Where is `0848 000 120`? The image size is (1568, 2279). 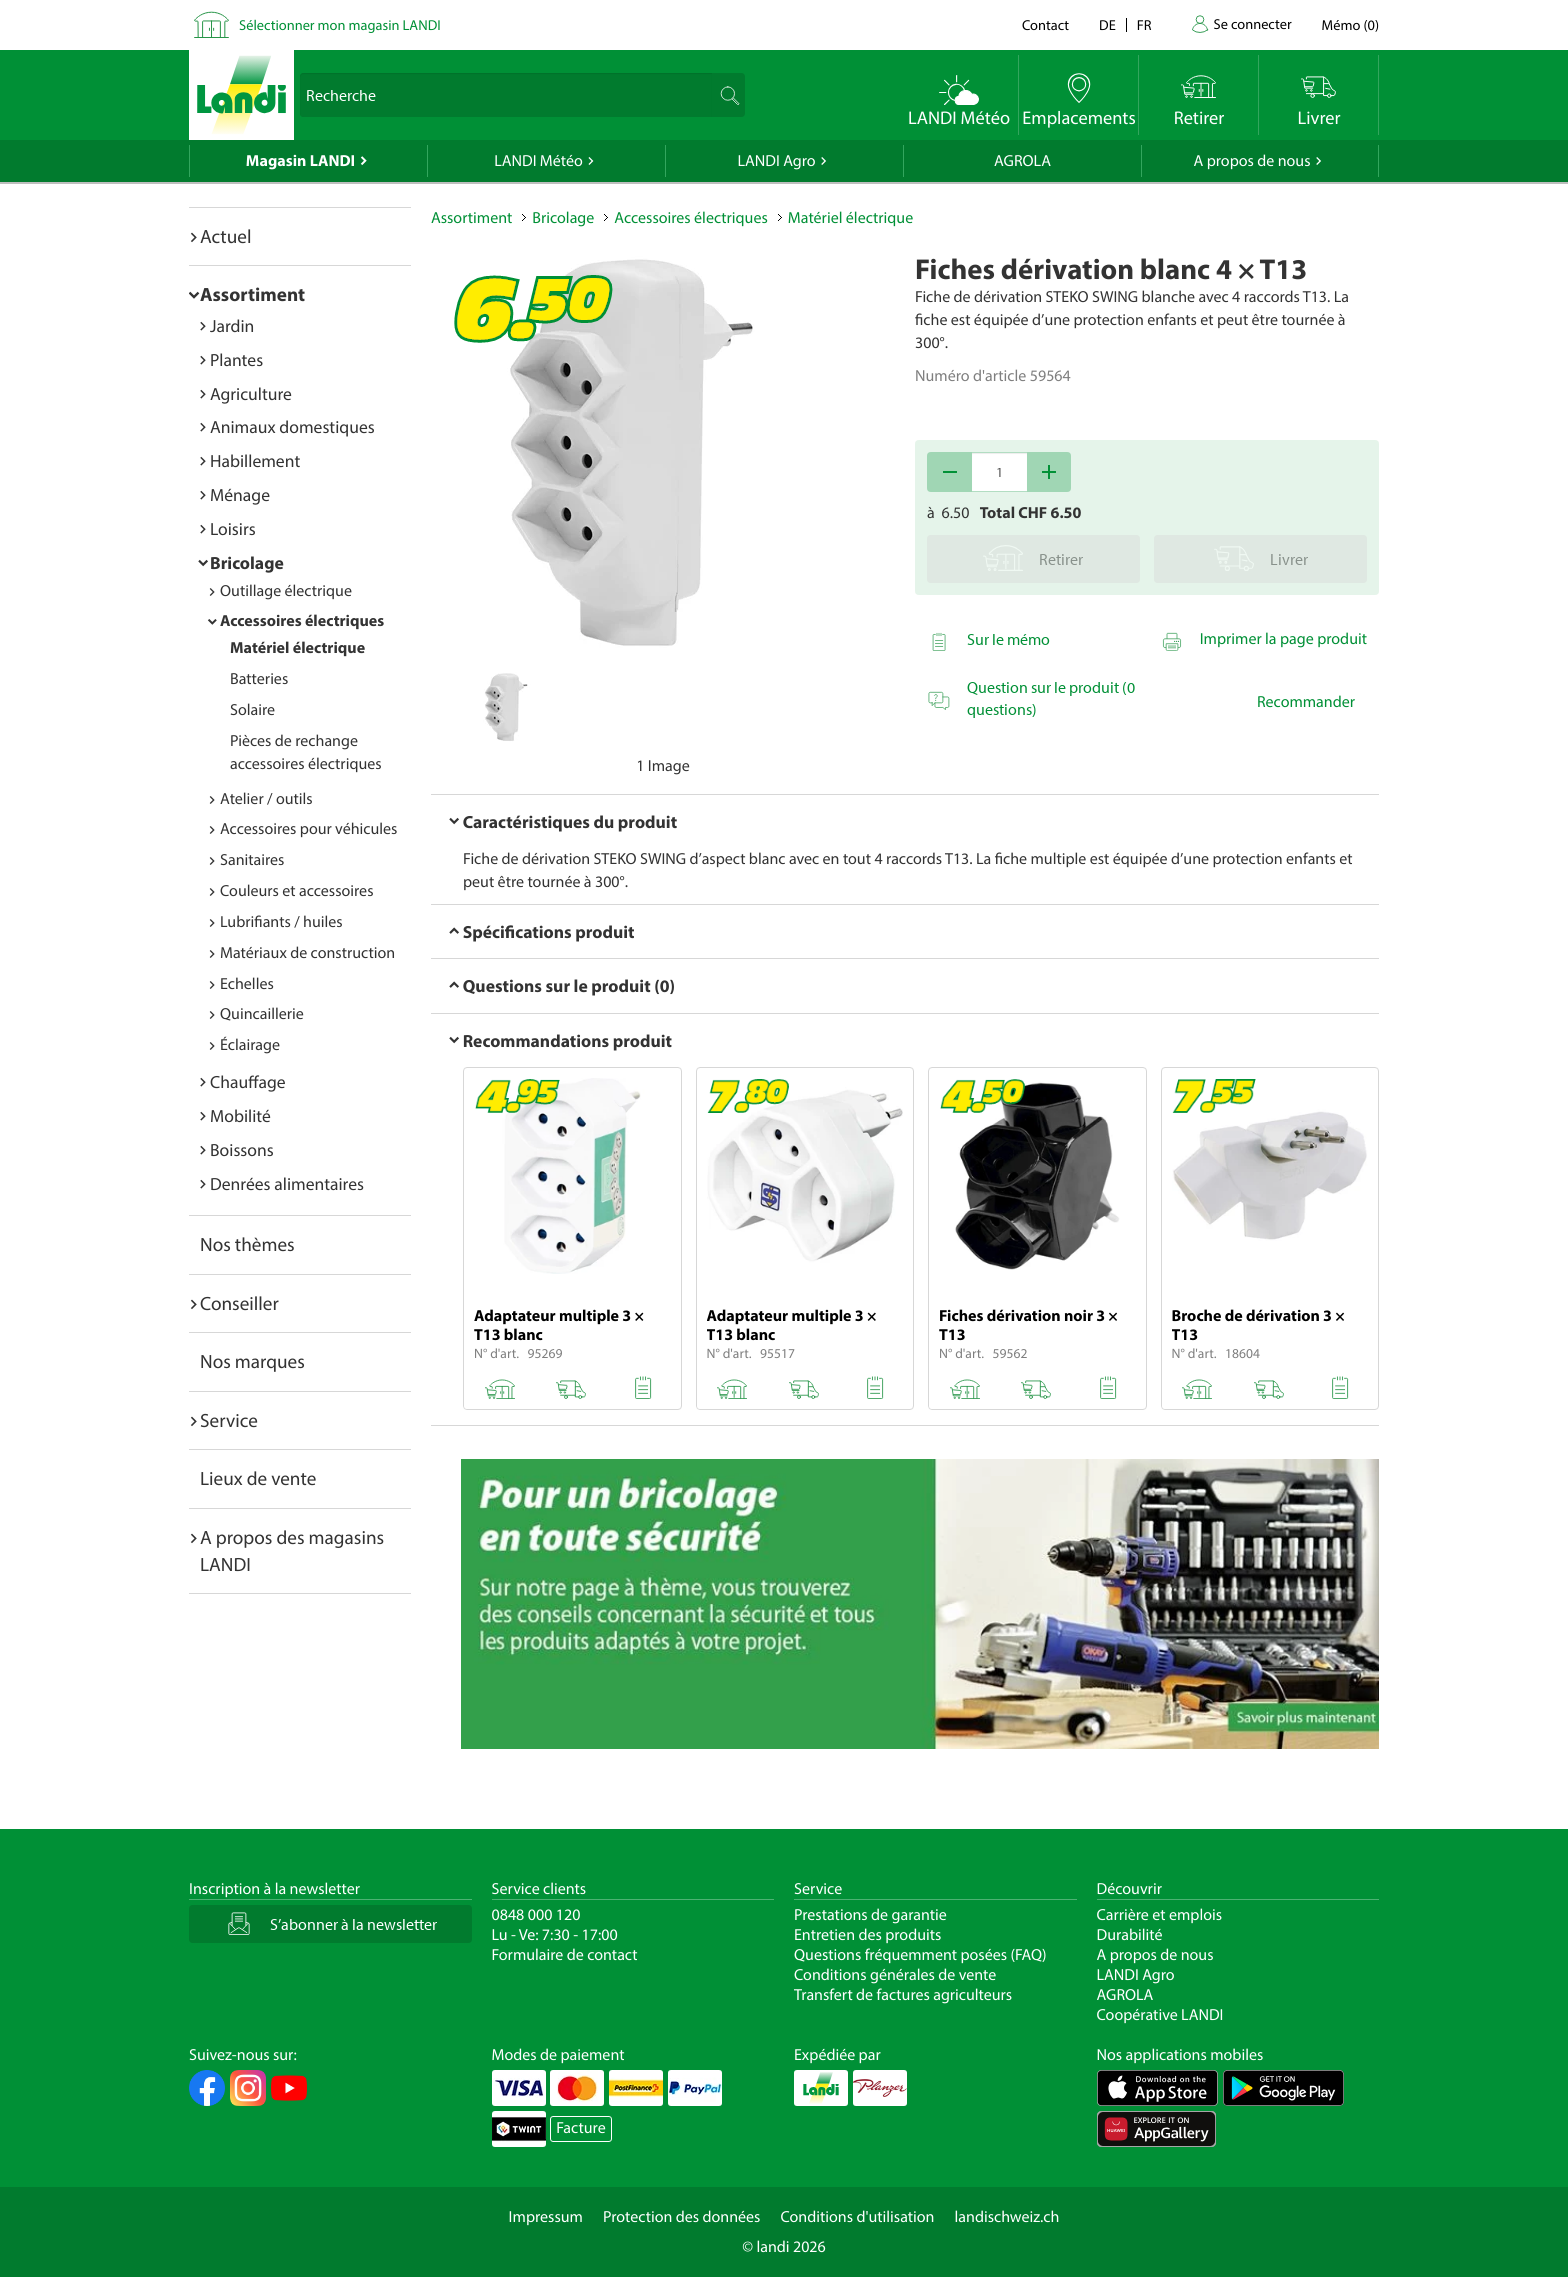
0848 000 120 is located at coordinates (536, 1915).